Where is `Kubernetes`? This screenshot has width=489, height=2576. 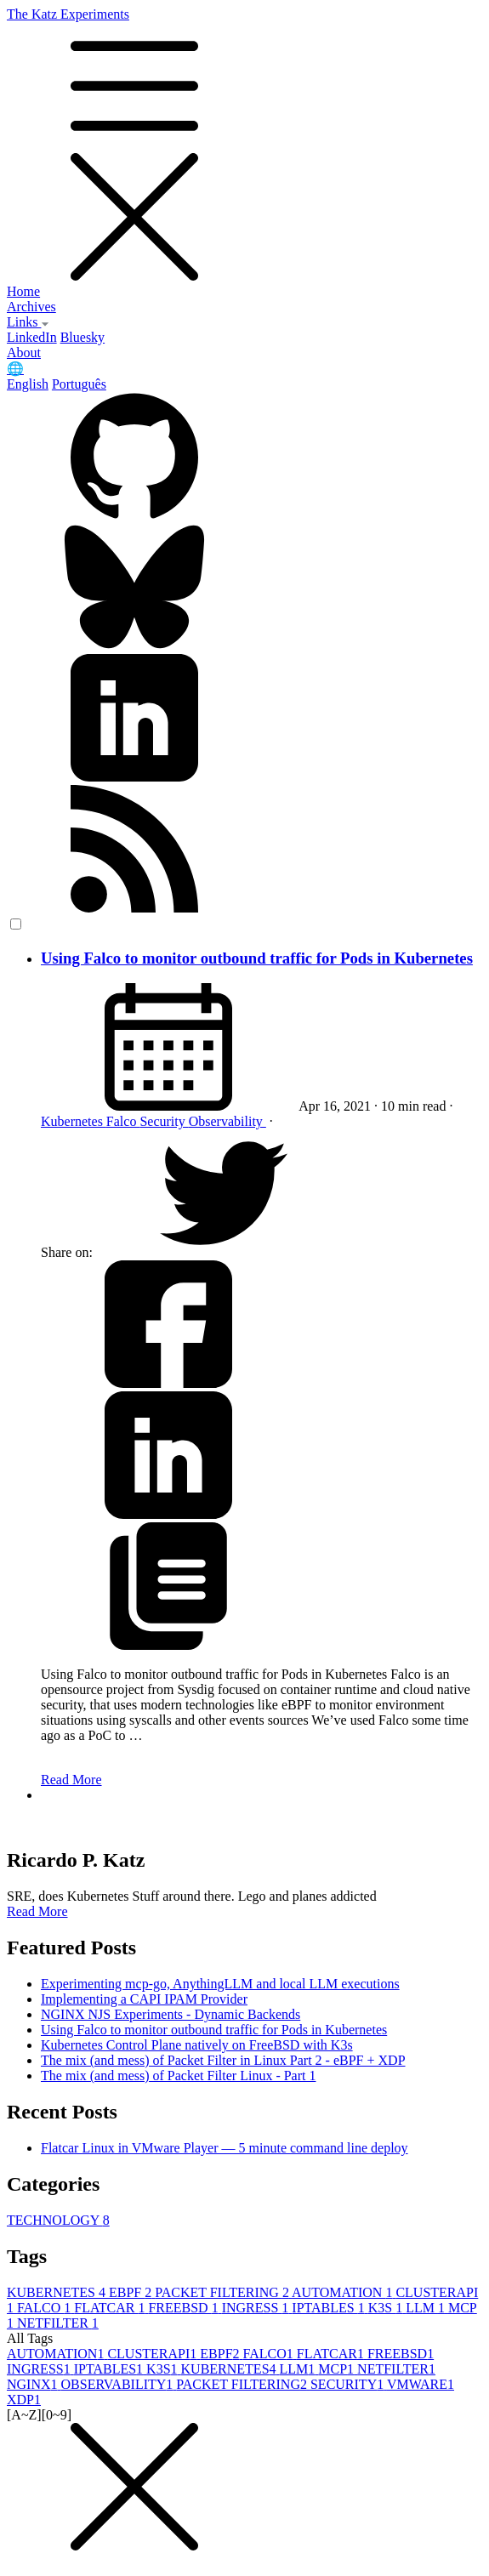 Kubernetes is located at coordinates (73, 1121).